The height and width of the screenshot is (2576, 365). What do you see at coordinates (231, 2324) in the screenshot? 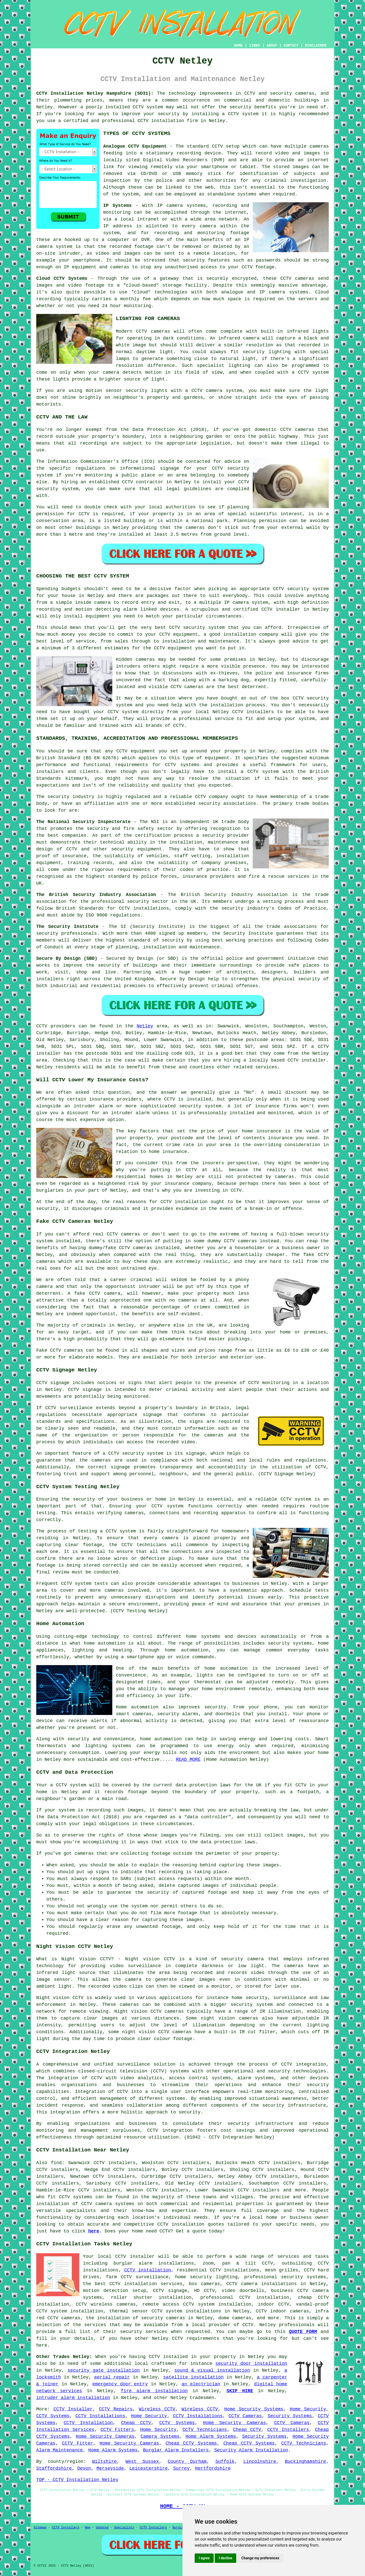
I see `provider of CCTV` at bounding box center [231, 2324].